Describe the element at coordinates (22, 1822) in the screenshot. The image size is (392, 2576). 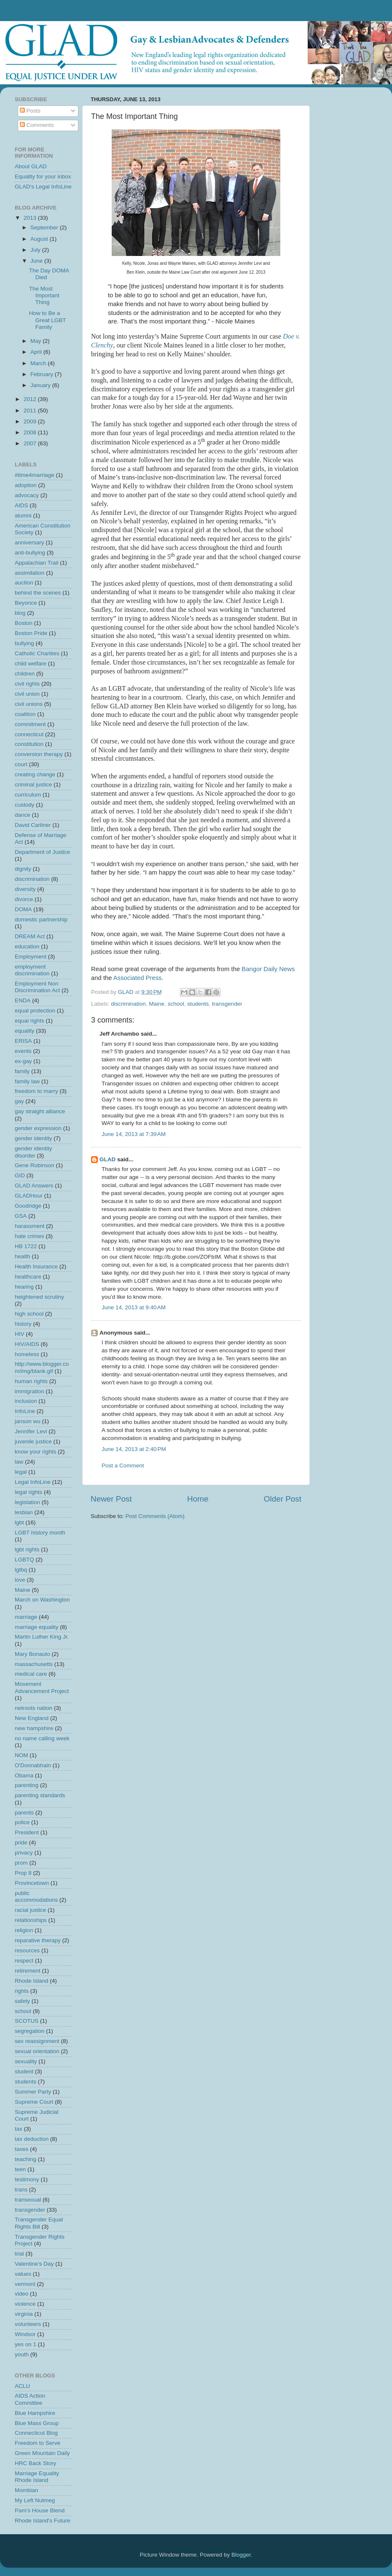
I see `police` at that location.